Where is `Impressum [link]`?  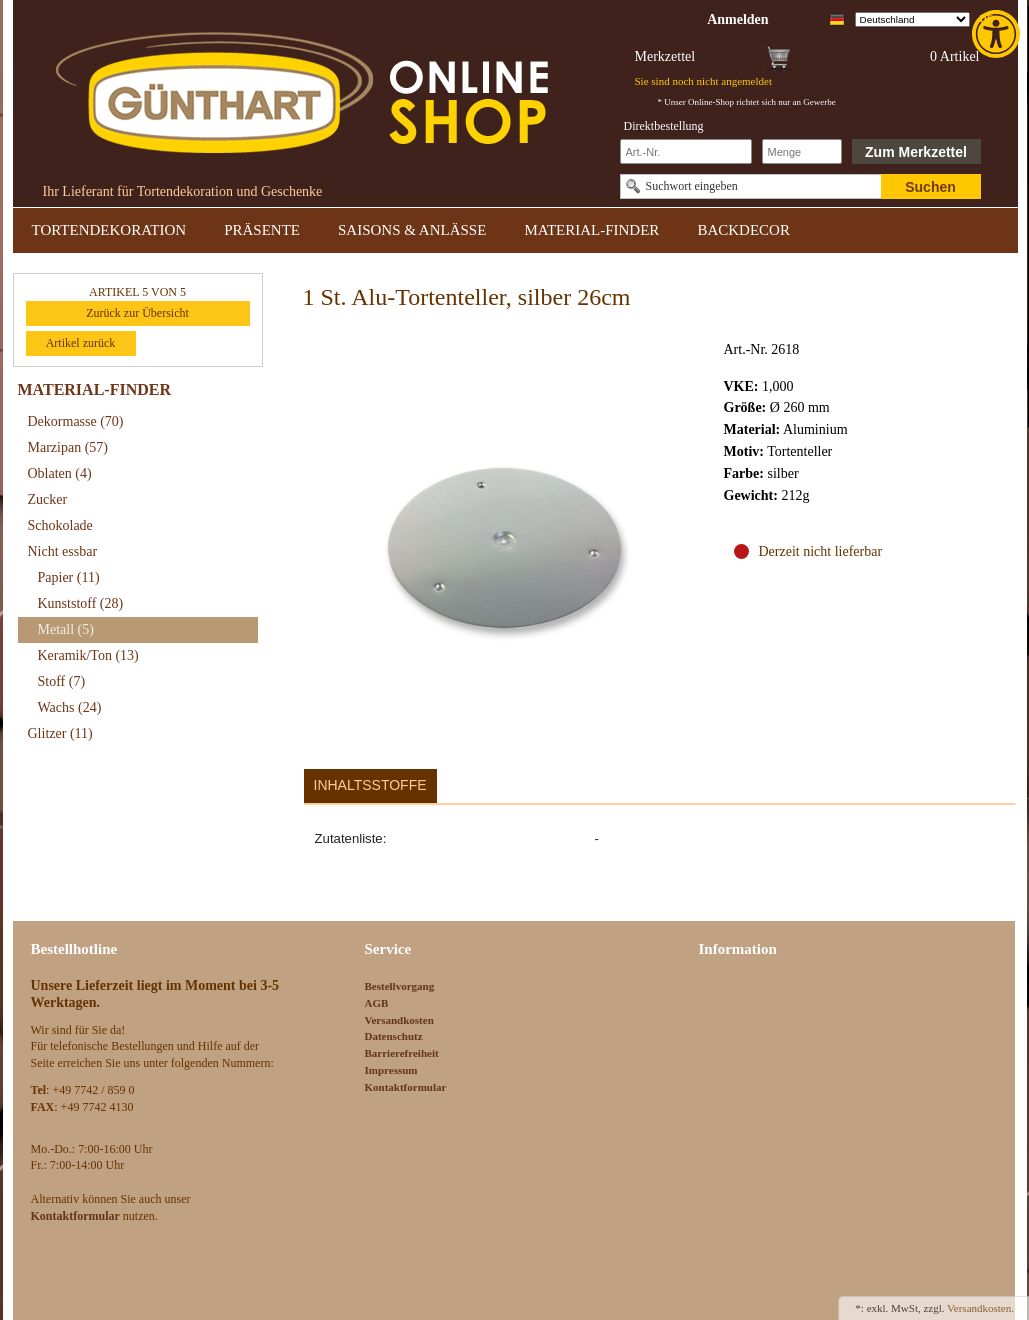 Impressum [link] is located at coordinates (391, 1070).